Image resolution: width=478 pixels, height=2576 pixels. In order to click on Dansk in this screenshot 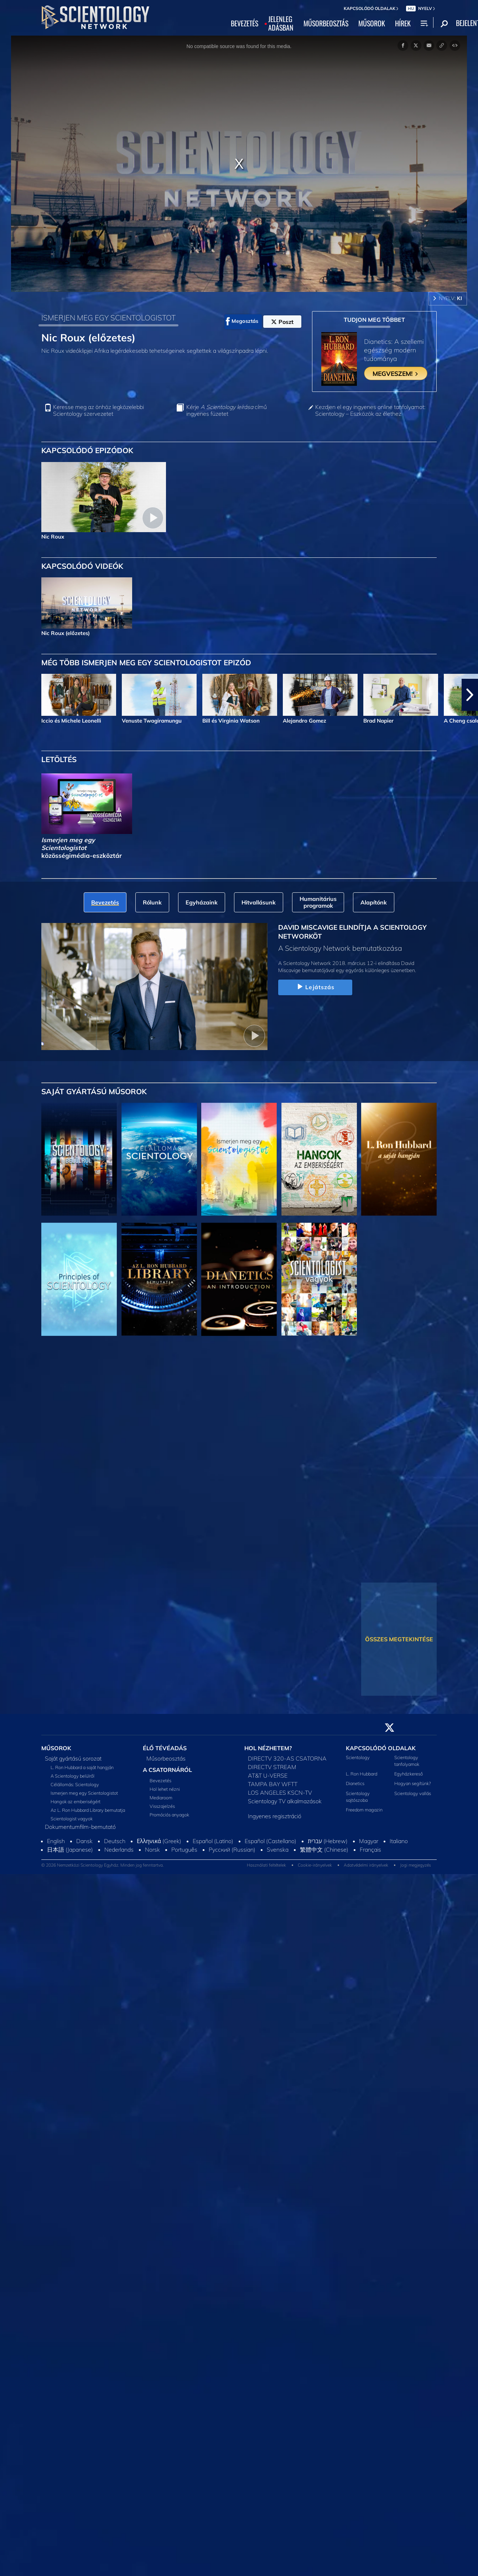, I will do `click(84, 1841)`.